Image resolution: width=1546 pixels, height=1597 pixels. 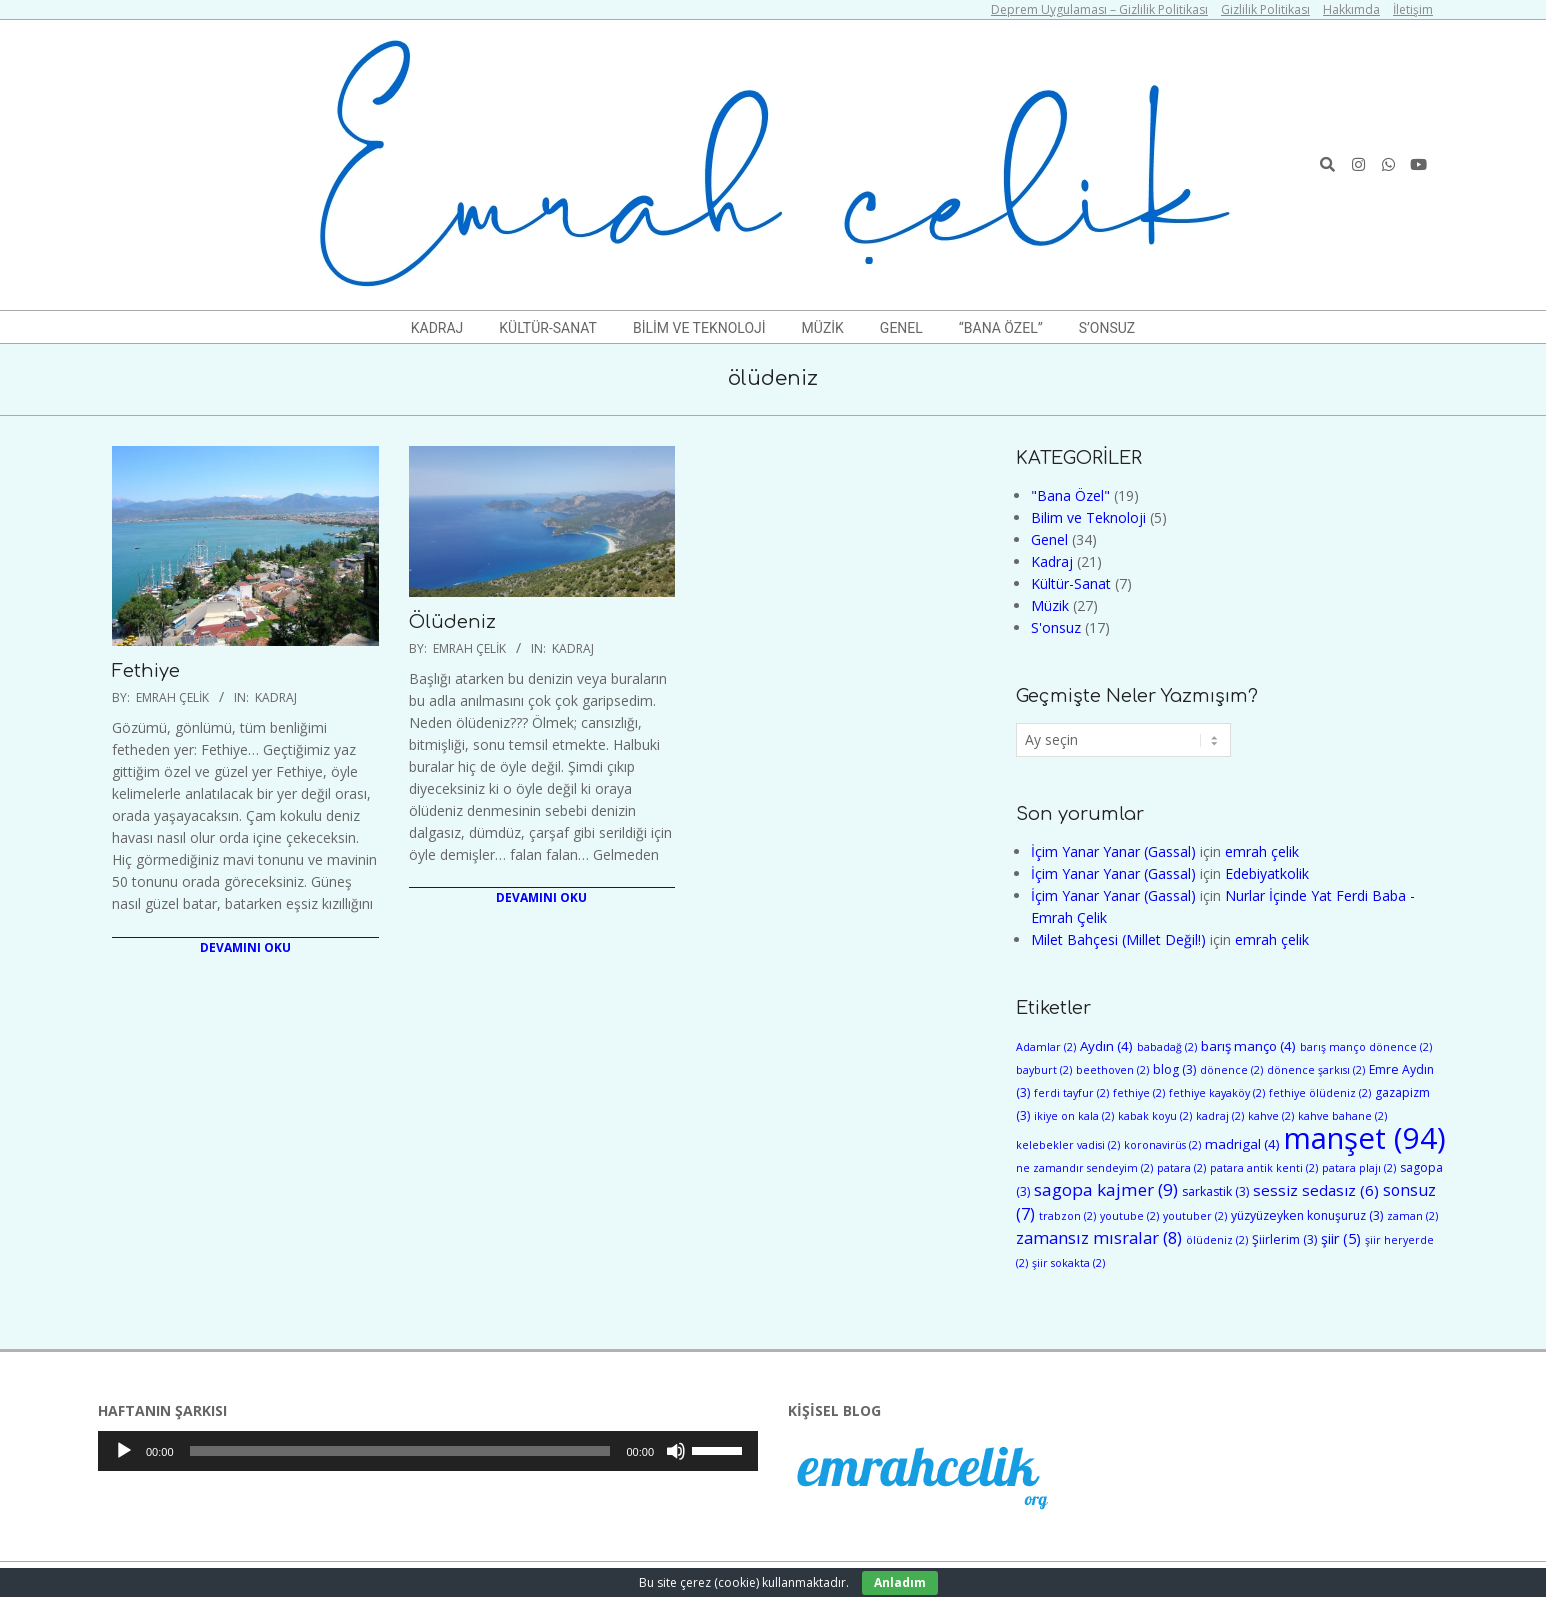 What do you see at coordinates (124, 1451) in the screenshot?
I see `[Oynat]` at bounding box center [124, 1451].